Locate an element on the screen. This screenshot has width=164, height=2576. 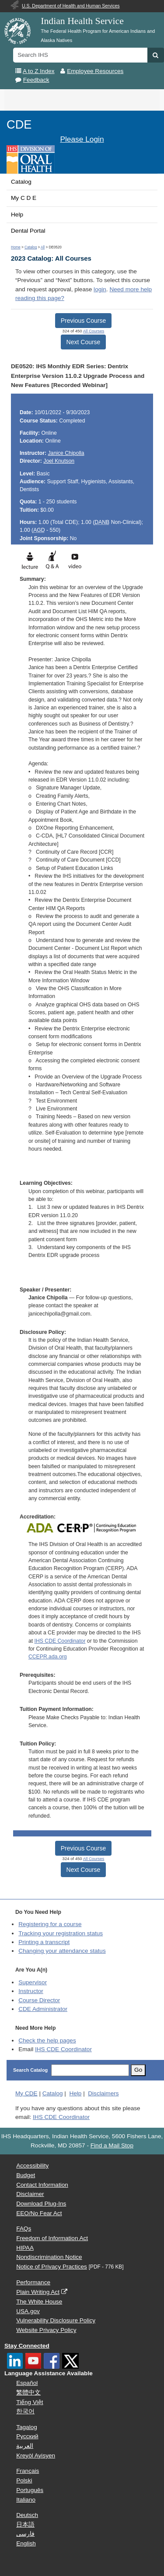
The White House is located at coordinates (39, 2301).